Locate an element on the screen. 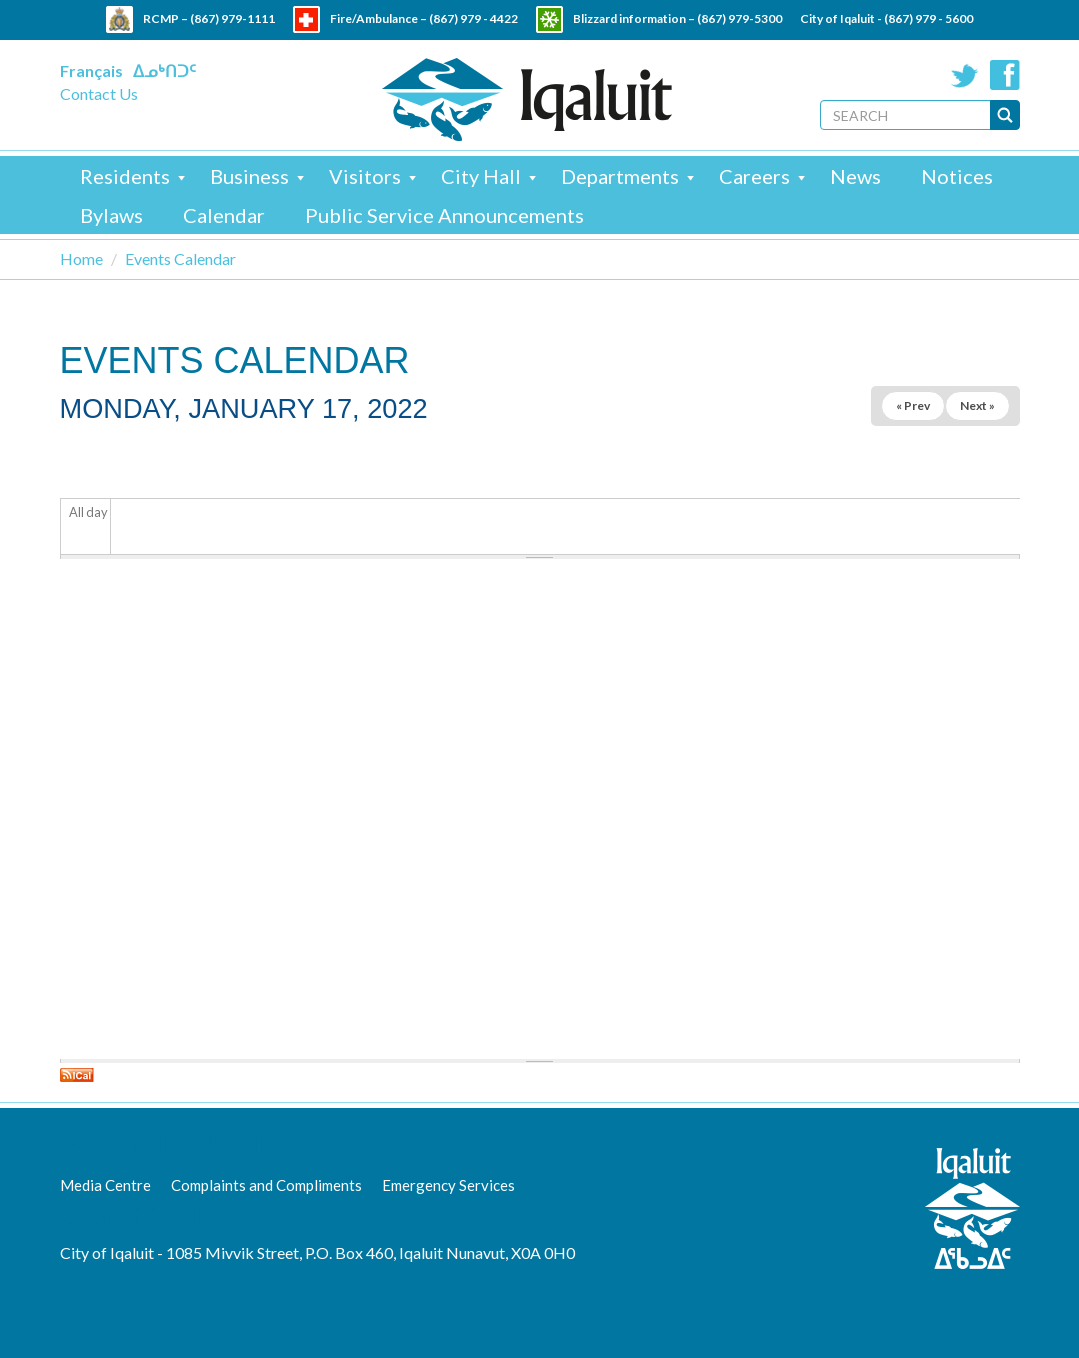  (867) 979 - 5600 is located at coordinates (928, 18).